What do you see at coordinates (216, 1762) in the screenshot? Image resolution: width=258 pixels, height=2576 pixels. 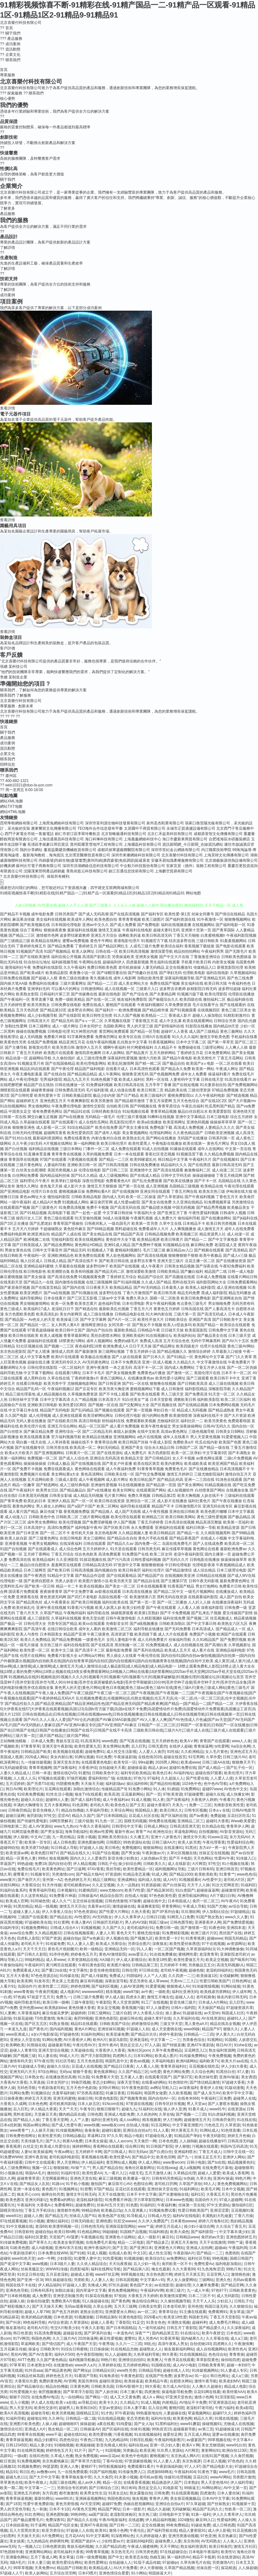 I see `日韩三级AA在线` at bounding box center [216, 1762].